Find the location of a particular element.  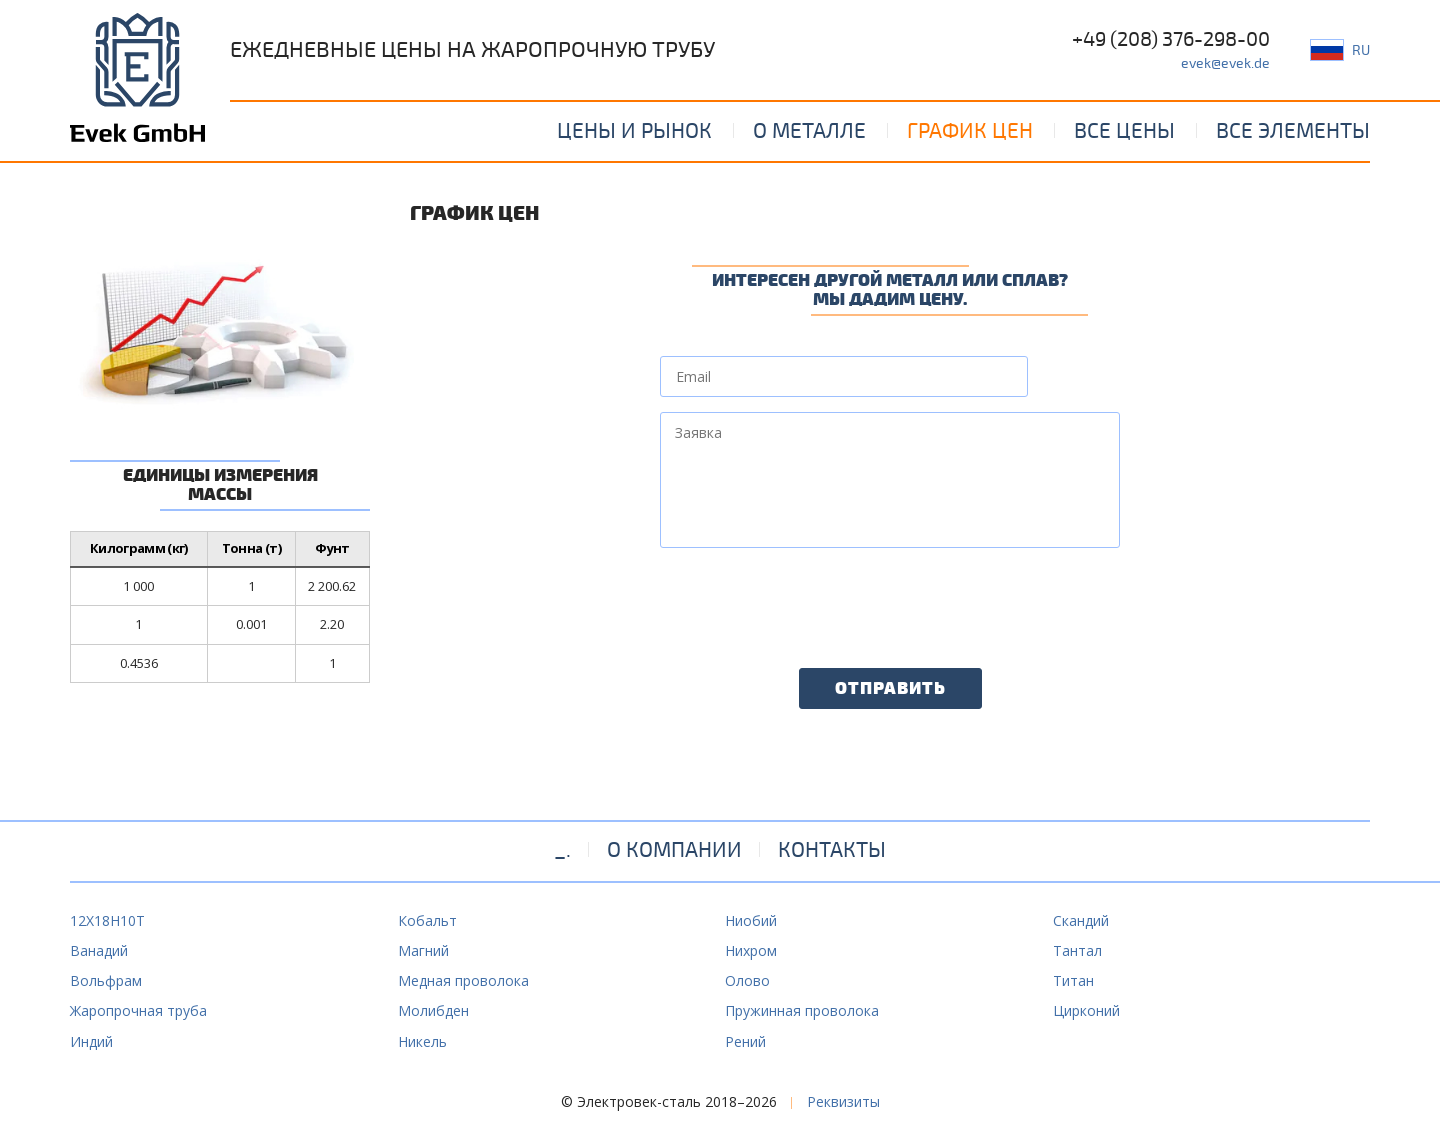

Вольфрам is located at coordinates (106, 980).